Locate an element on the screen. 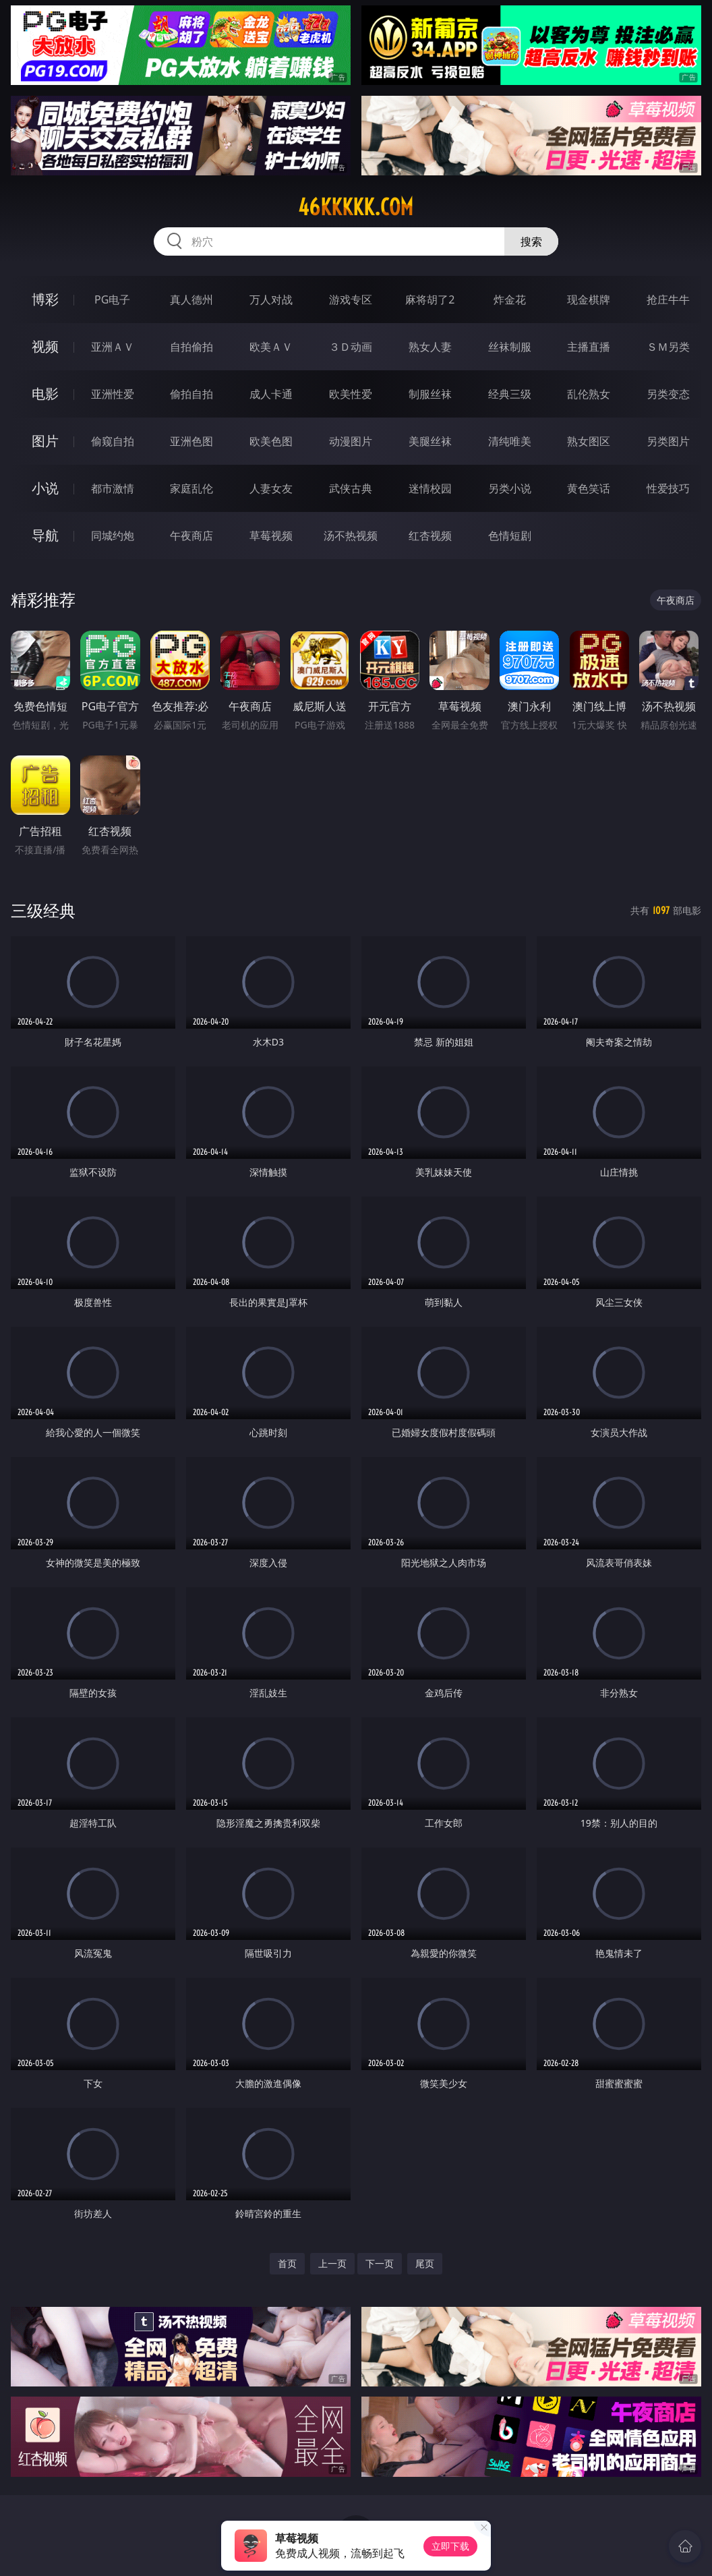 This screenshot has height=2576, width=712. 自拍偷拍 is located at coordinates (191, 346).